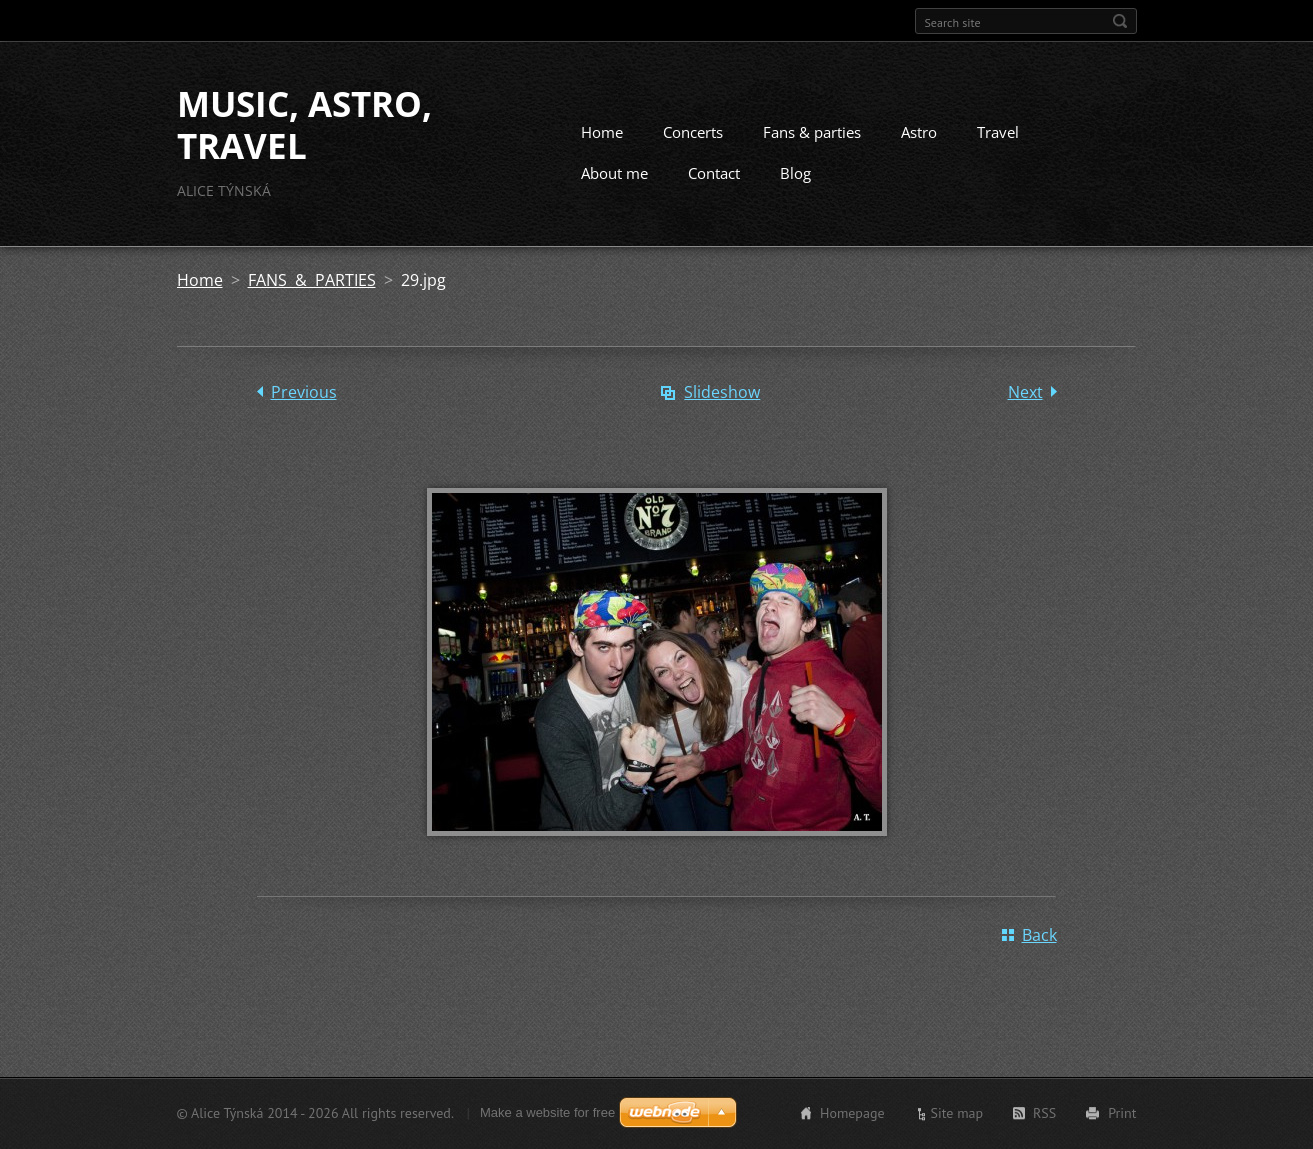  What do you see at coordinates (957, 1113) in the screenshot?
I see `Site map` at bounding box center [957, 1113].